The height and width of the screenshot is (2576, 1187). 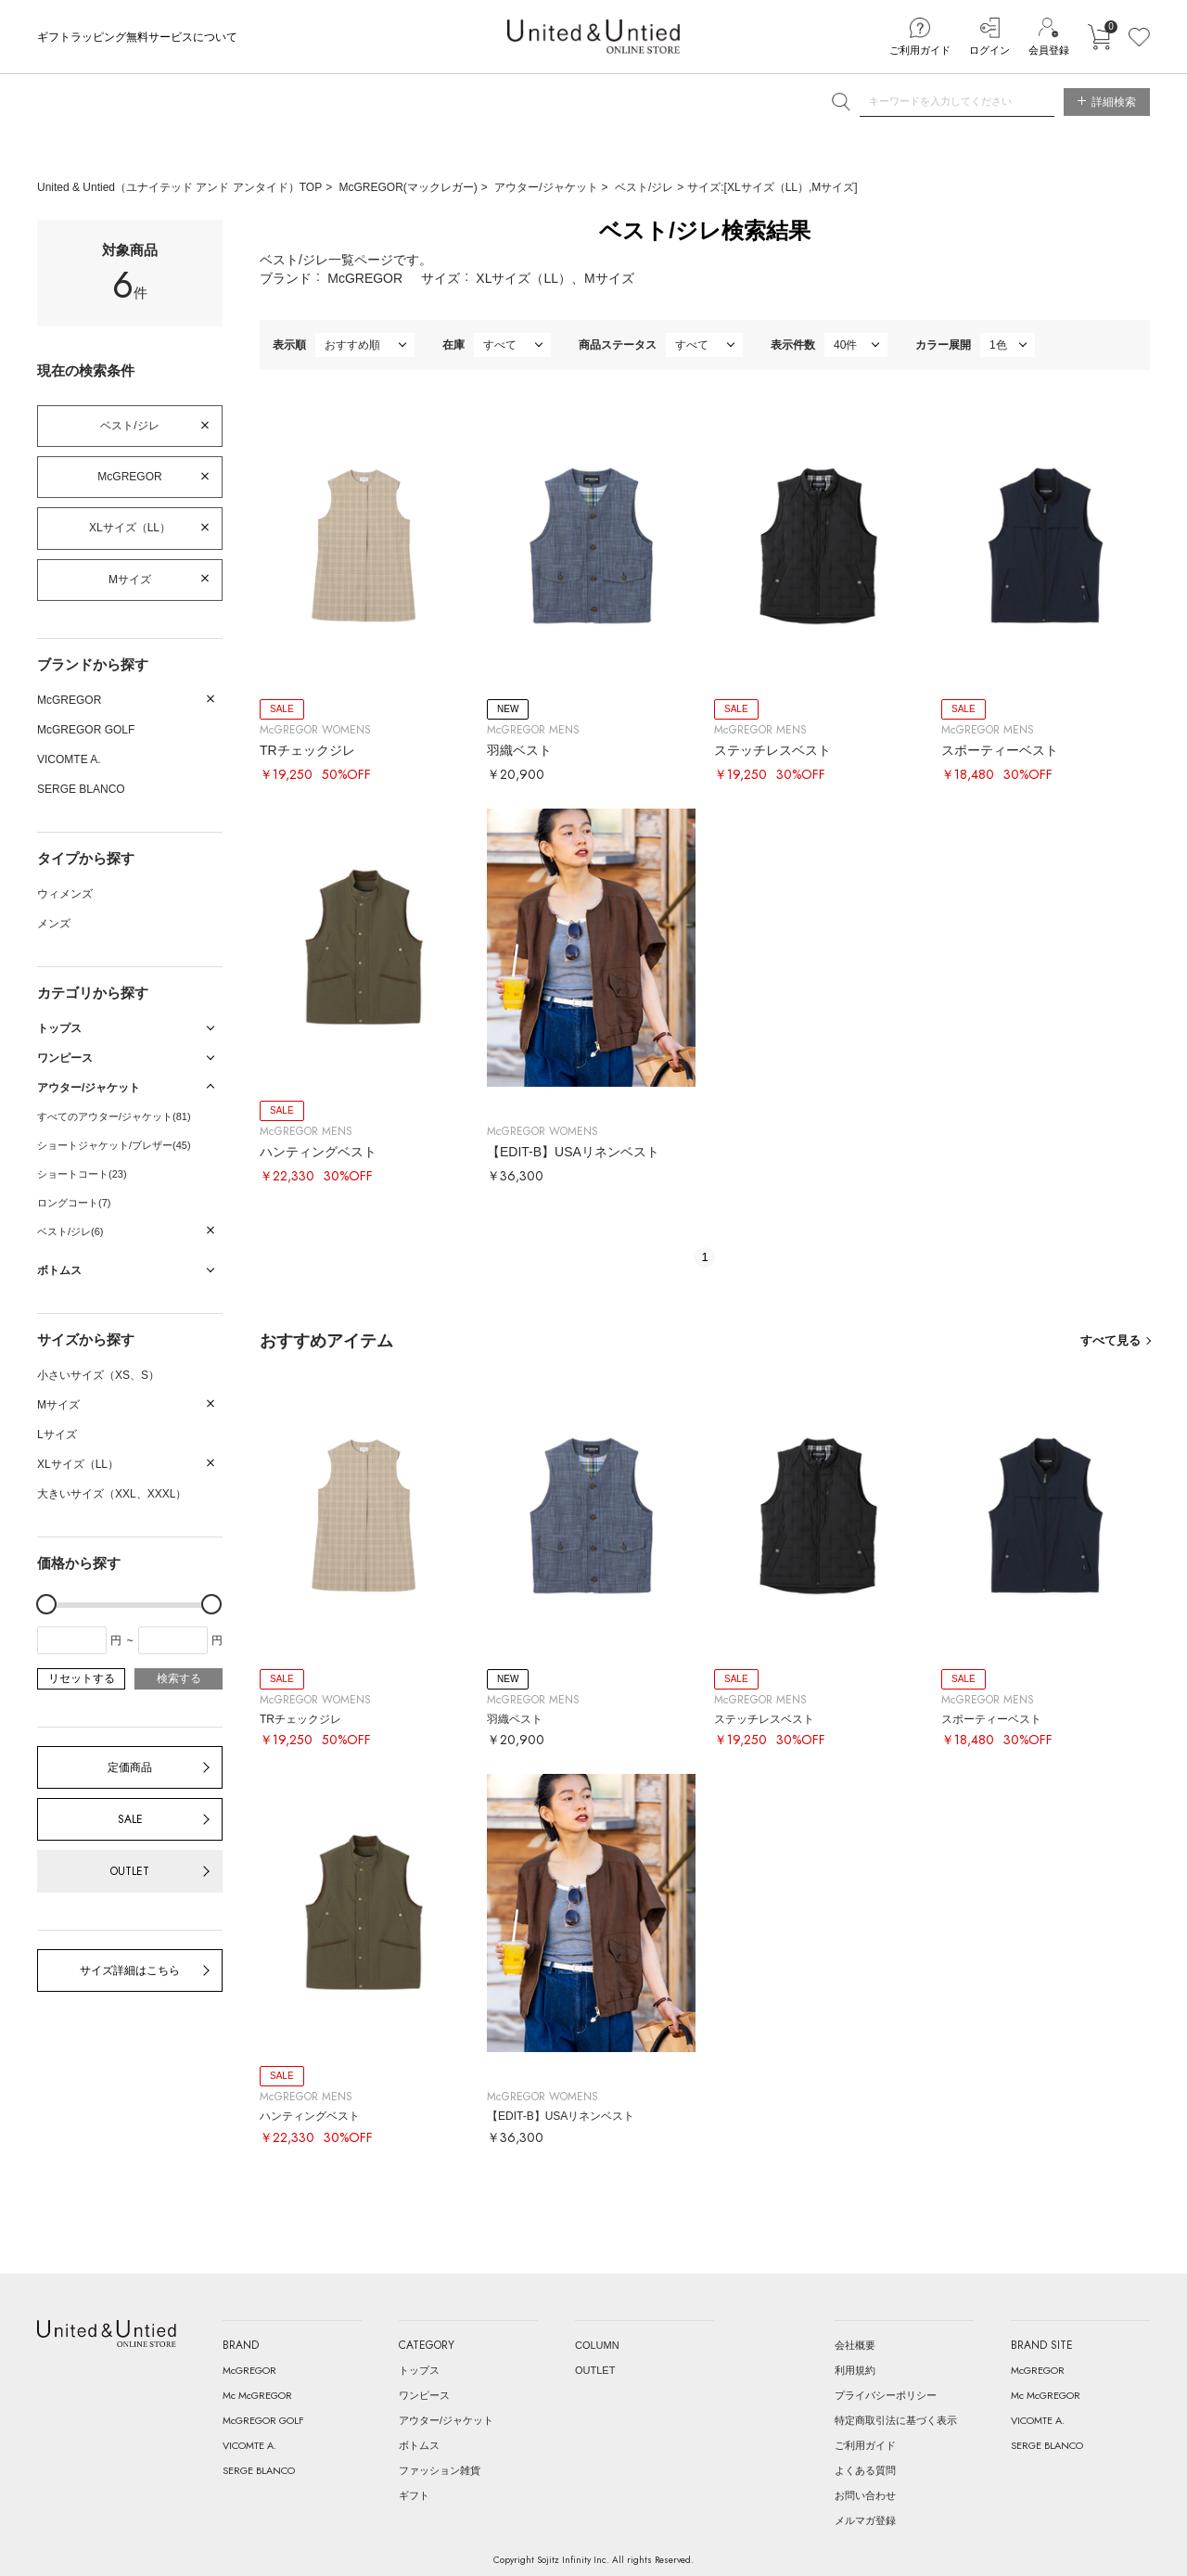 I want to click on XLサイズ（LL）, so click(x=130, y=527).